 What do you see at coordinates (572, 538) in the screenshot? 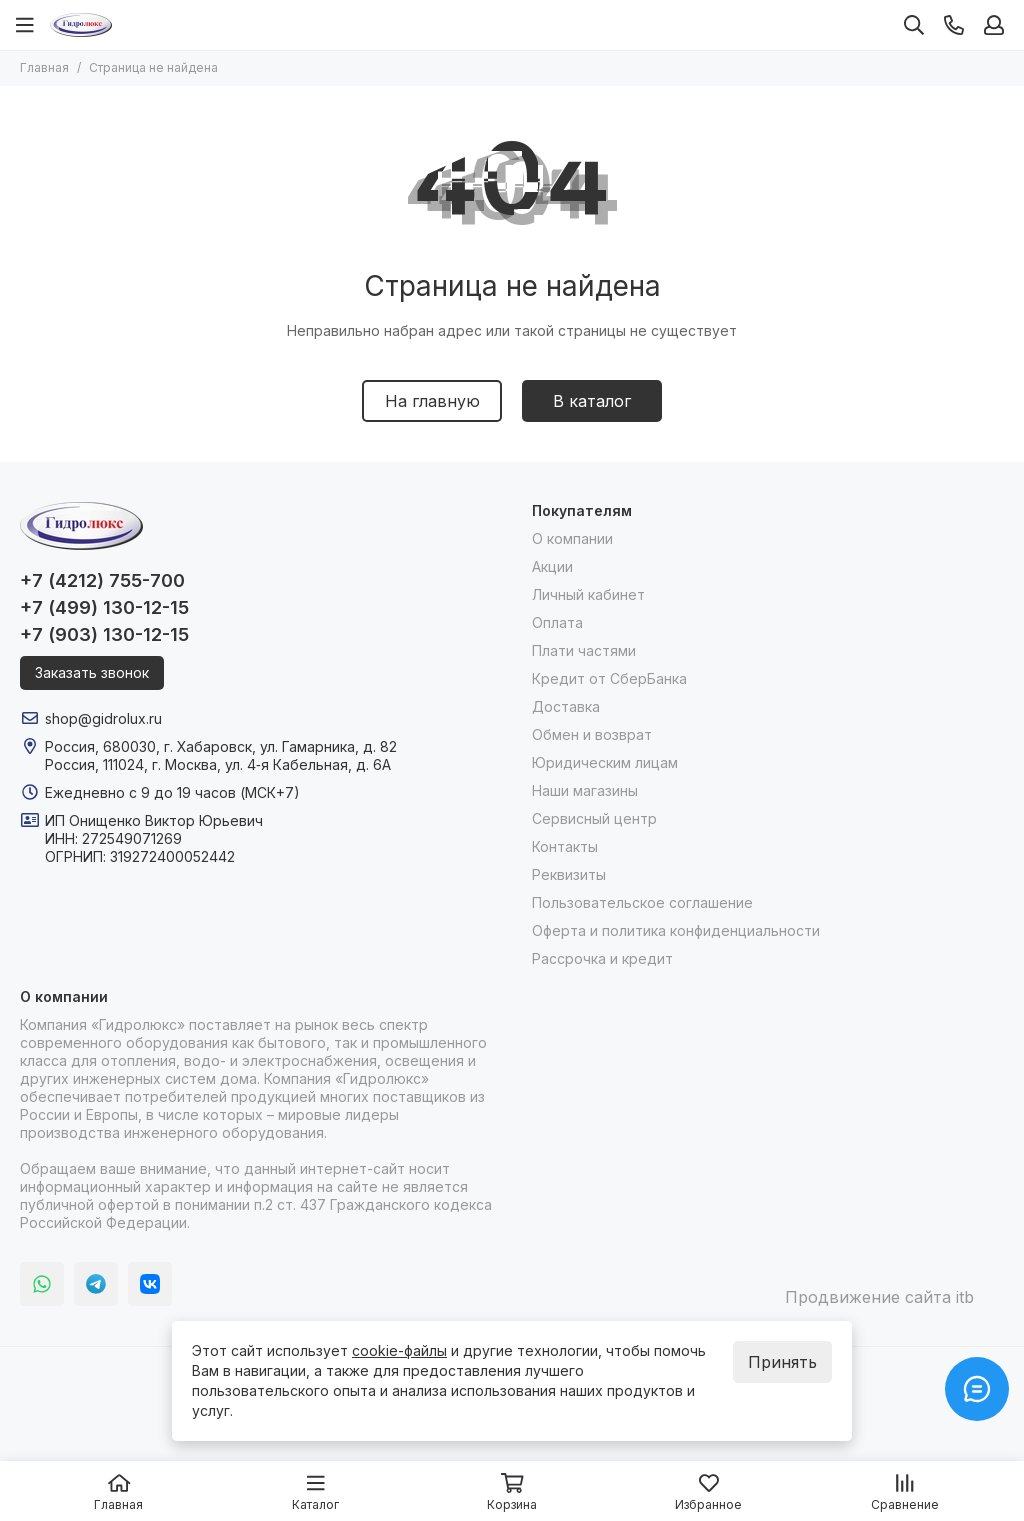
I see `О компании` at bounding box center [572, 538].